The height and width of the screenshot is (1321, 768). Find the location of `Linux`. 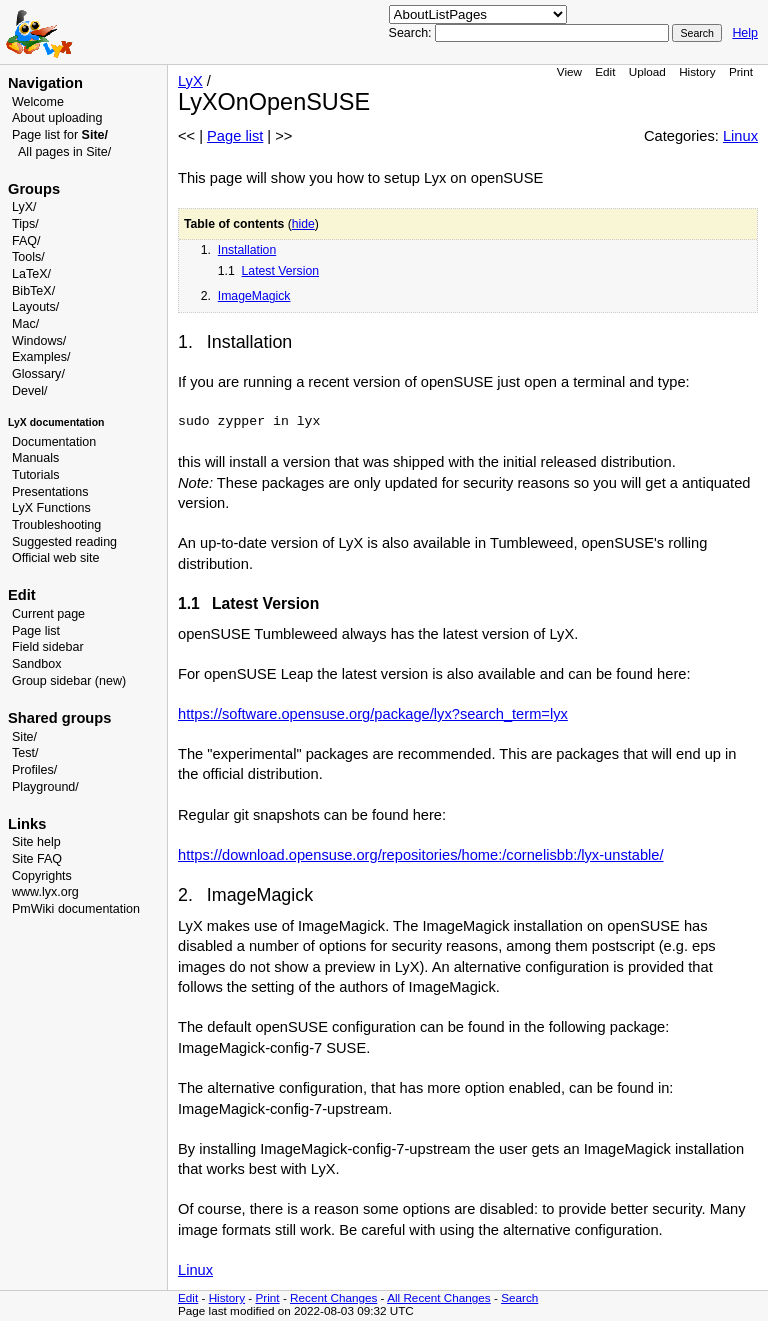

Linux is located at coordinates (740, 136).